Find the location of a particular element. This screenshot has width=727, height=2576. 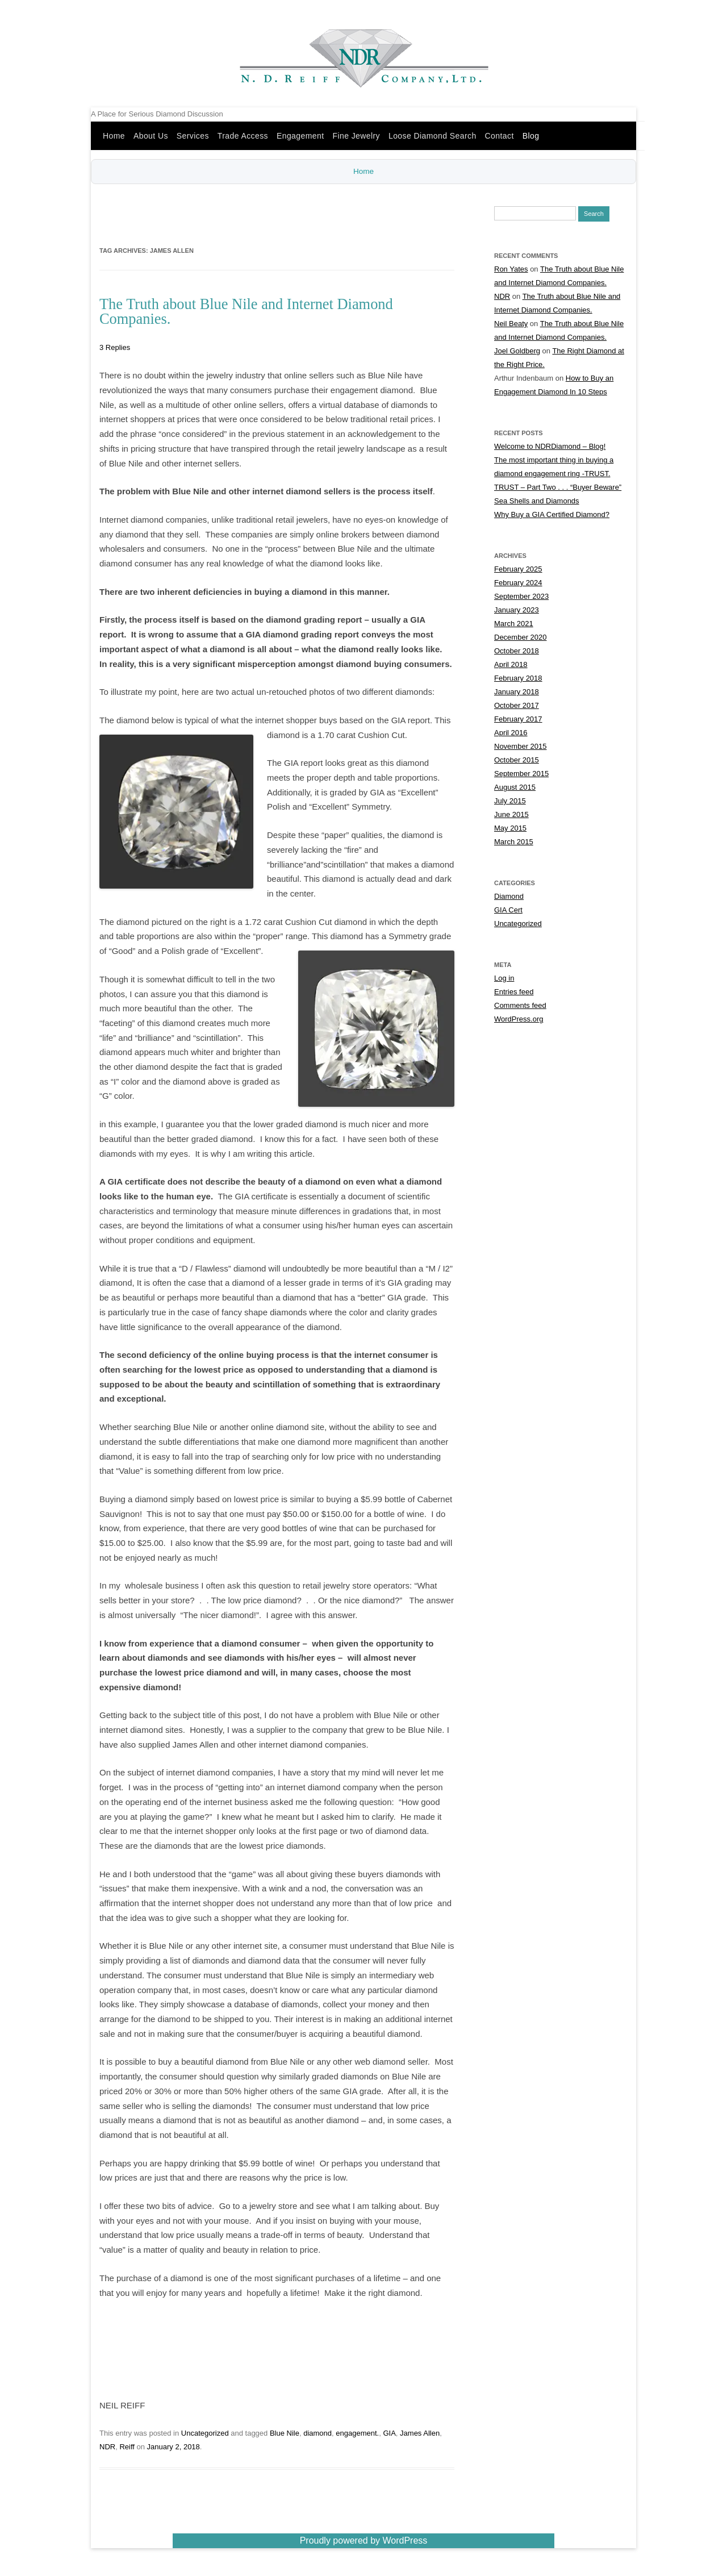

February 2024 is located at coordinates (518, 583).